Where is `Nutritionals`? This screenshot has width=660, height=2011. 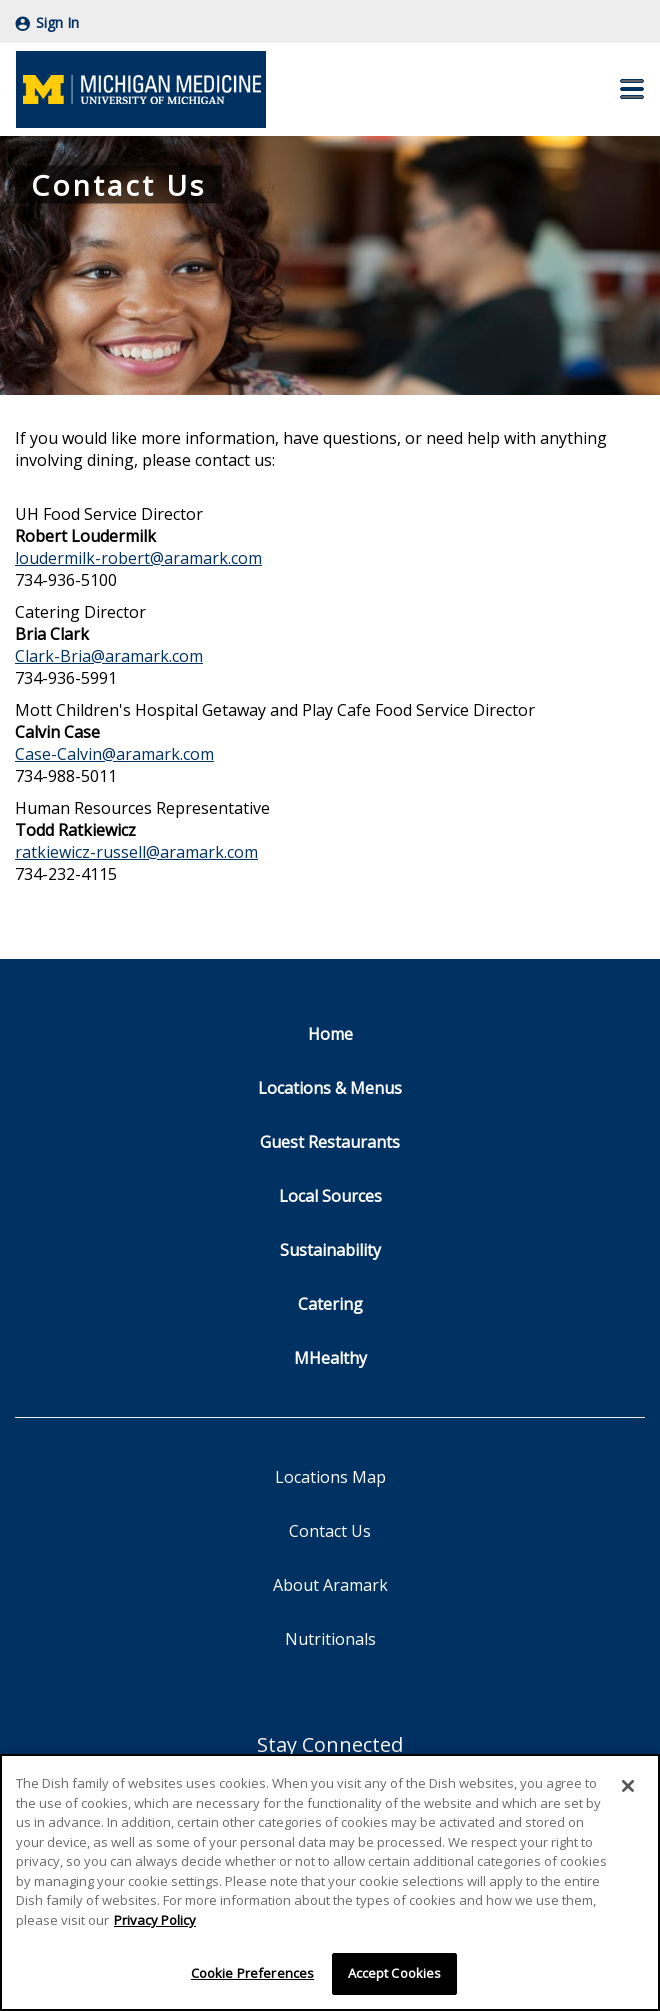
Nutritionals is located at coordinates (330, 1639).